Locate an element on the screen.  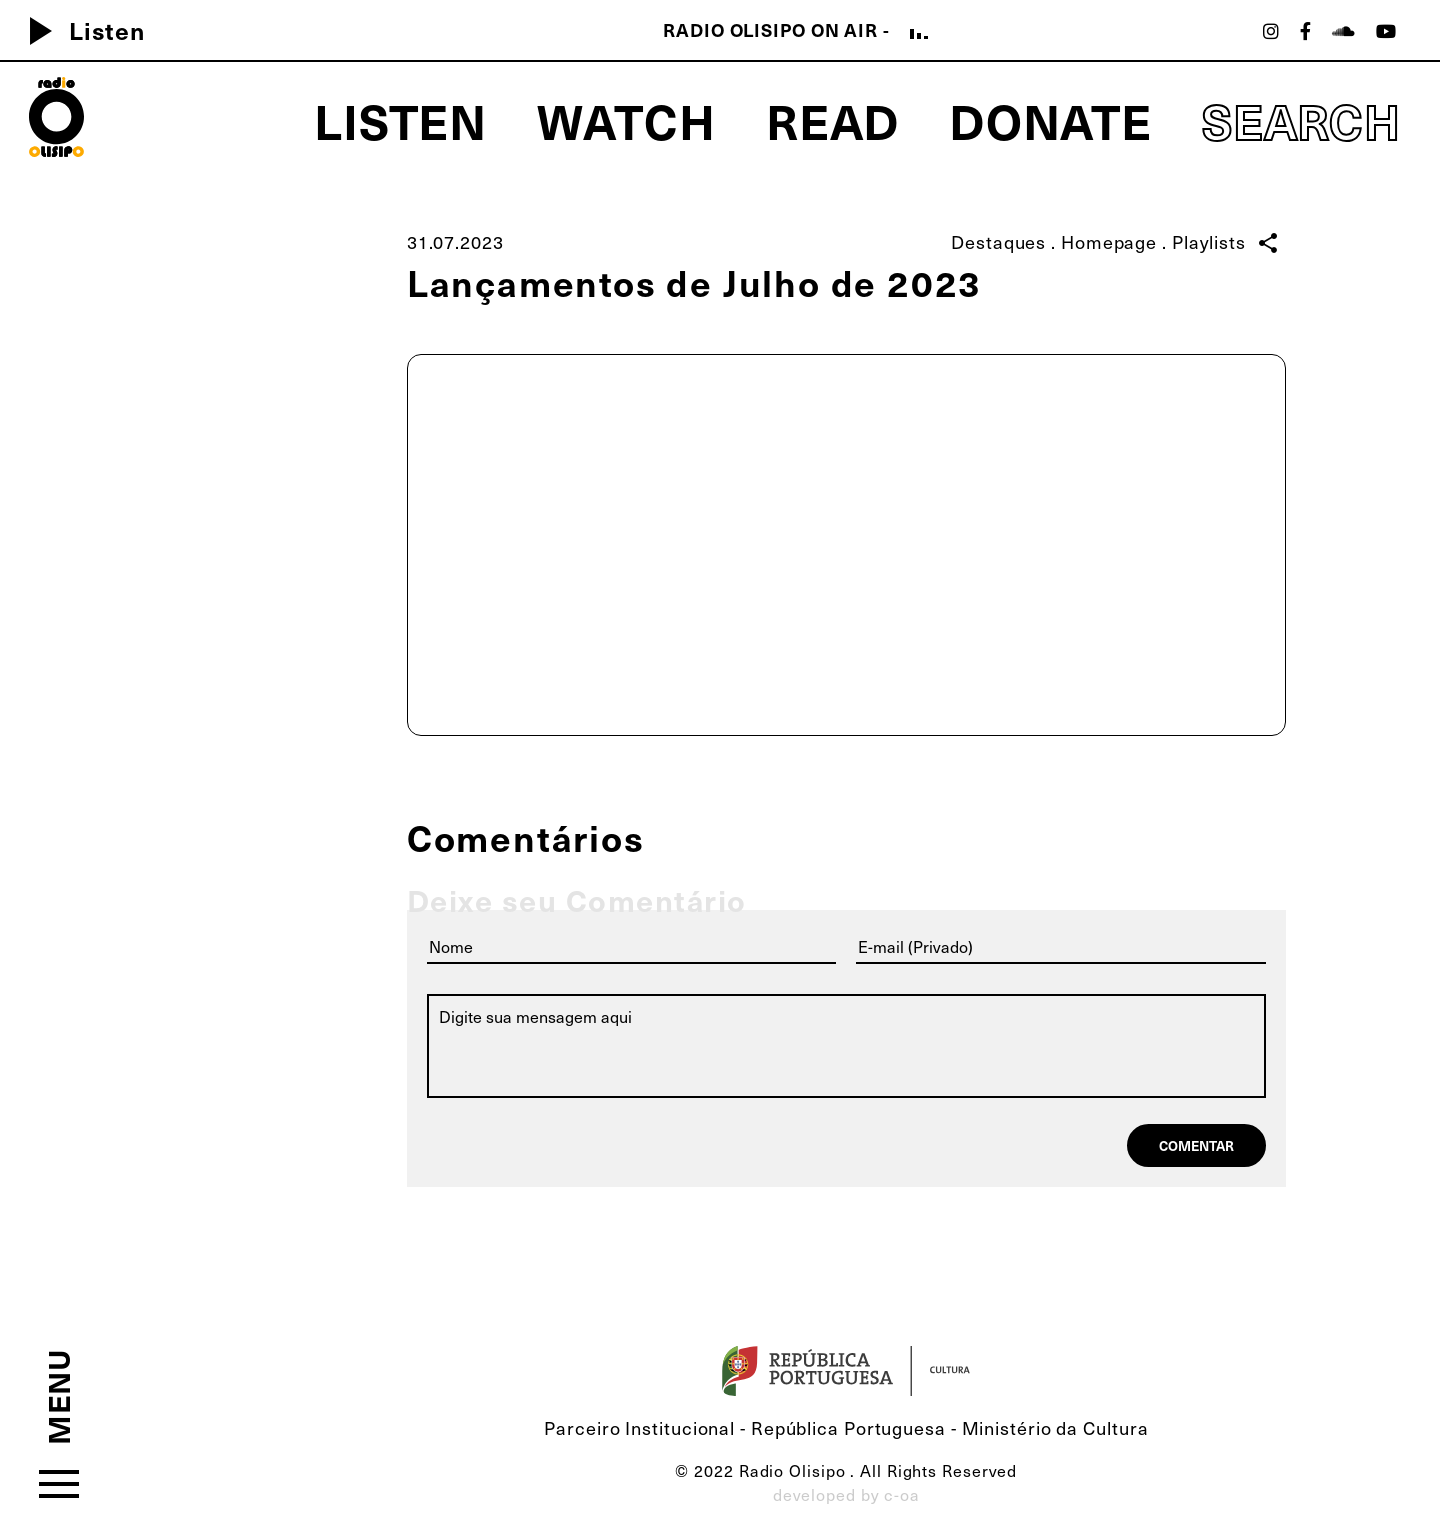
Homepage is located at coordinates (1109, 241).